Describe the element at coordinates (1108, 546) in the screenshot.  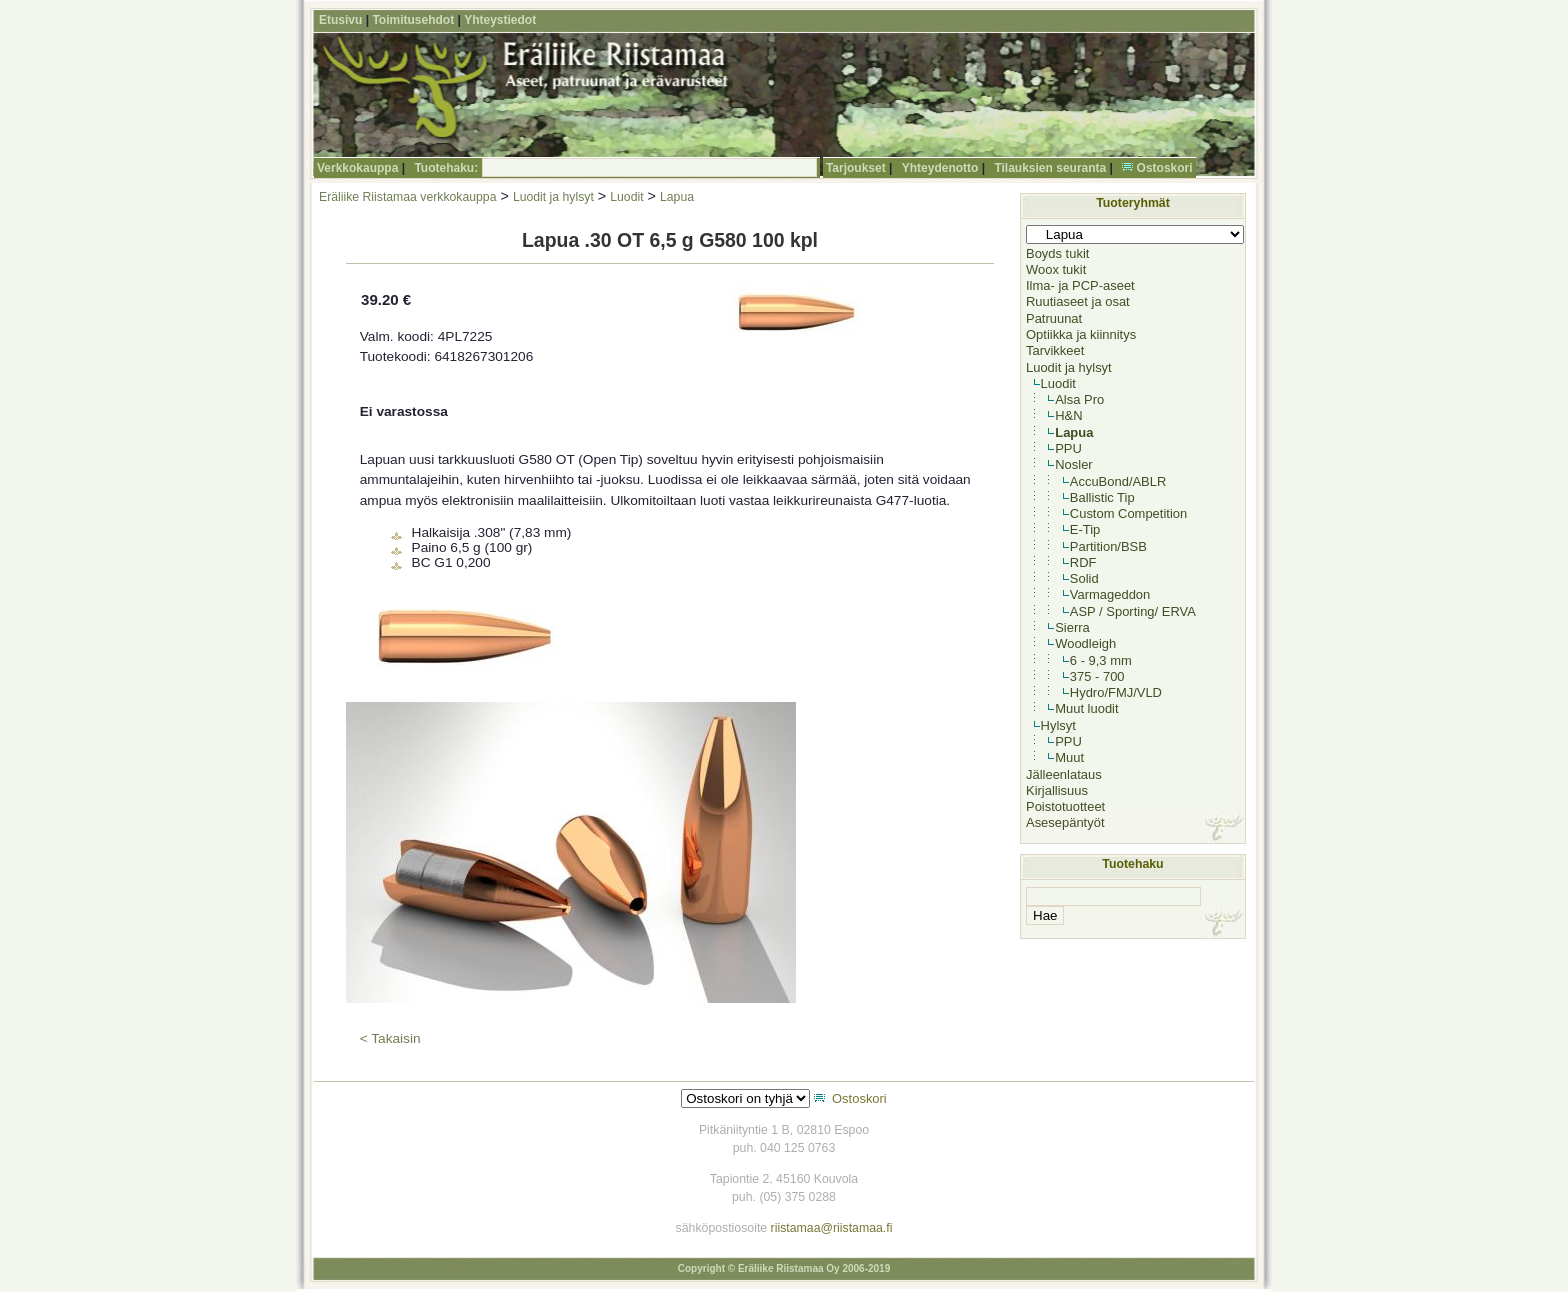
I see `Partition/BSB` at that location.